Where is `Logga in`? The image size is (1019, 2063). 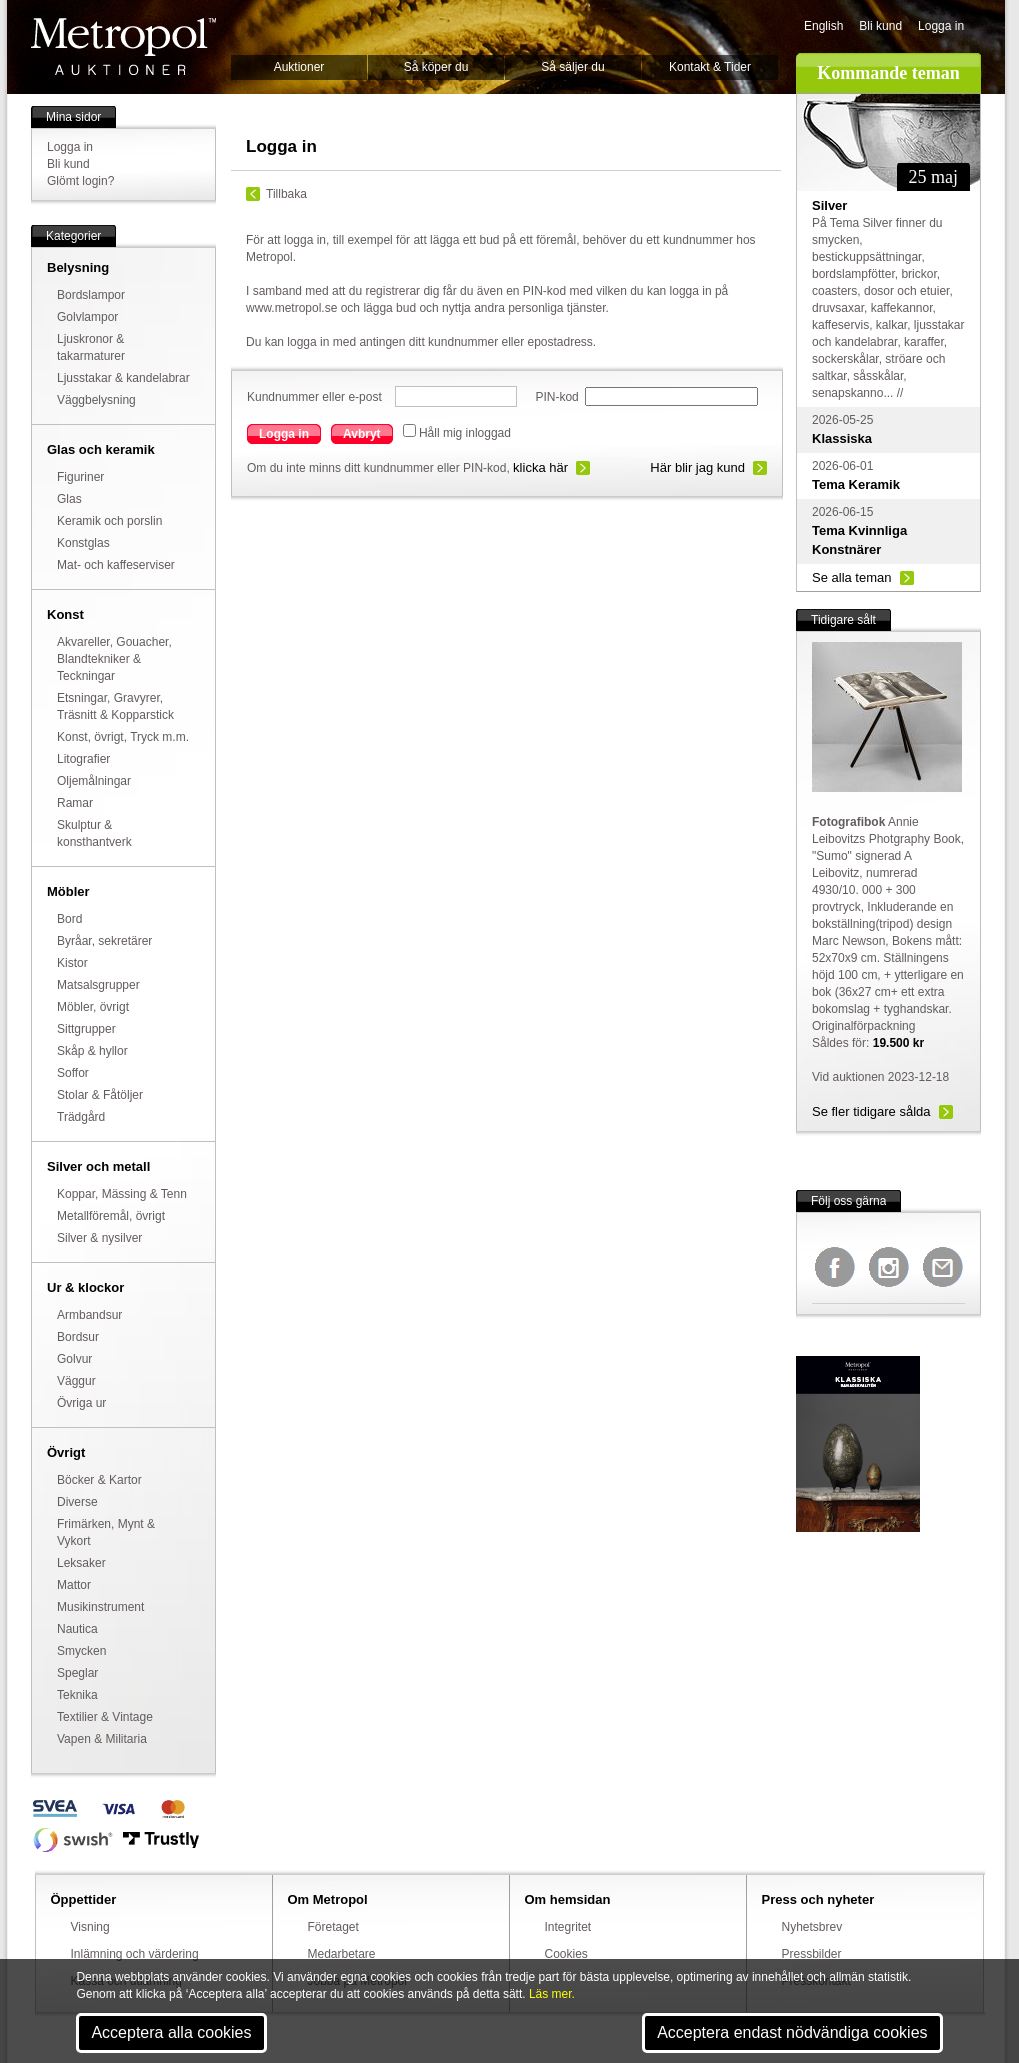
Logga in is located at coordinates (941, 26).